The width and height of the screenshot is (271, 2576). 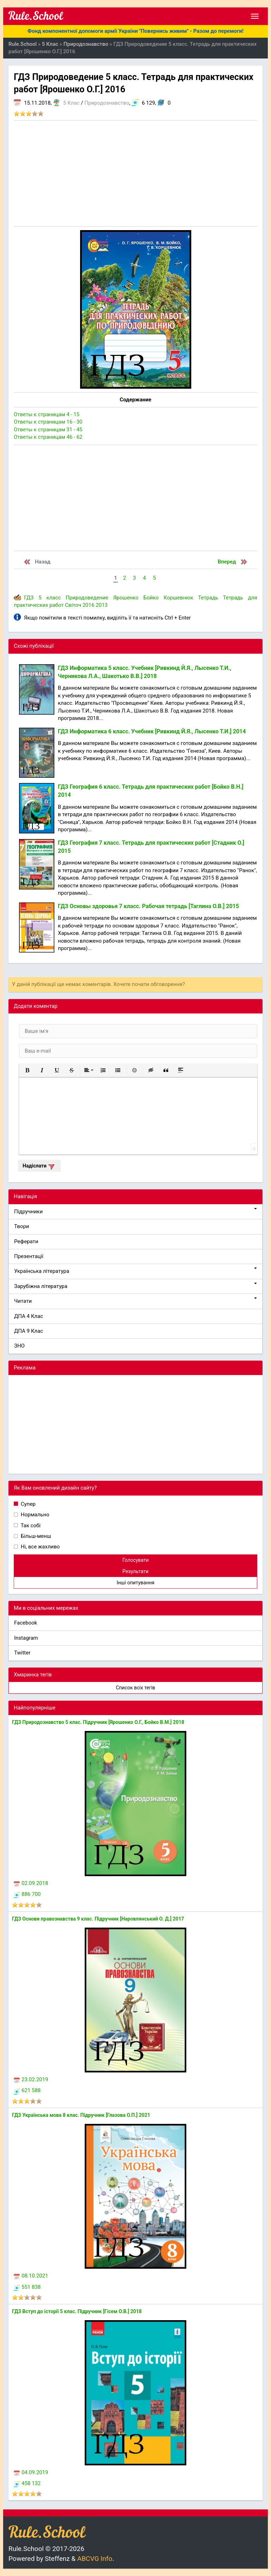 I want to click on Голосувати, so click(x=135, y=1560).